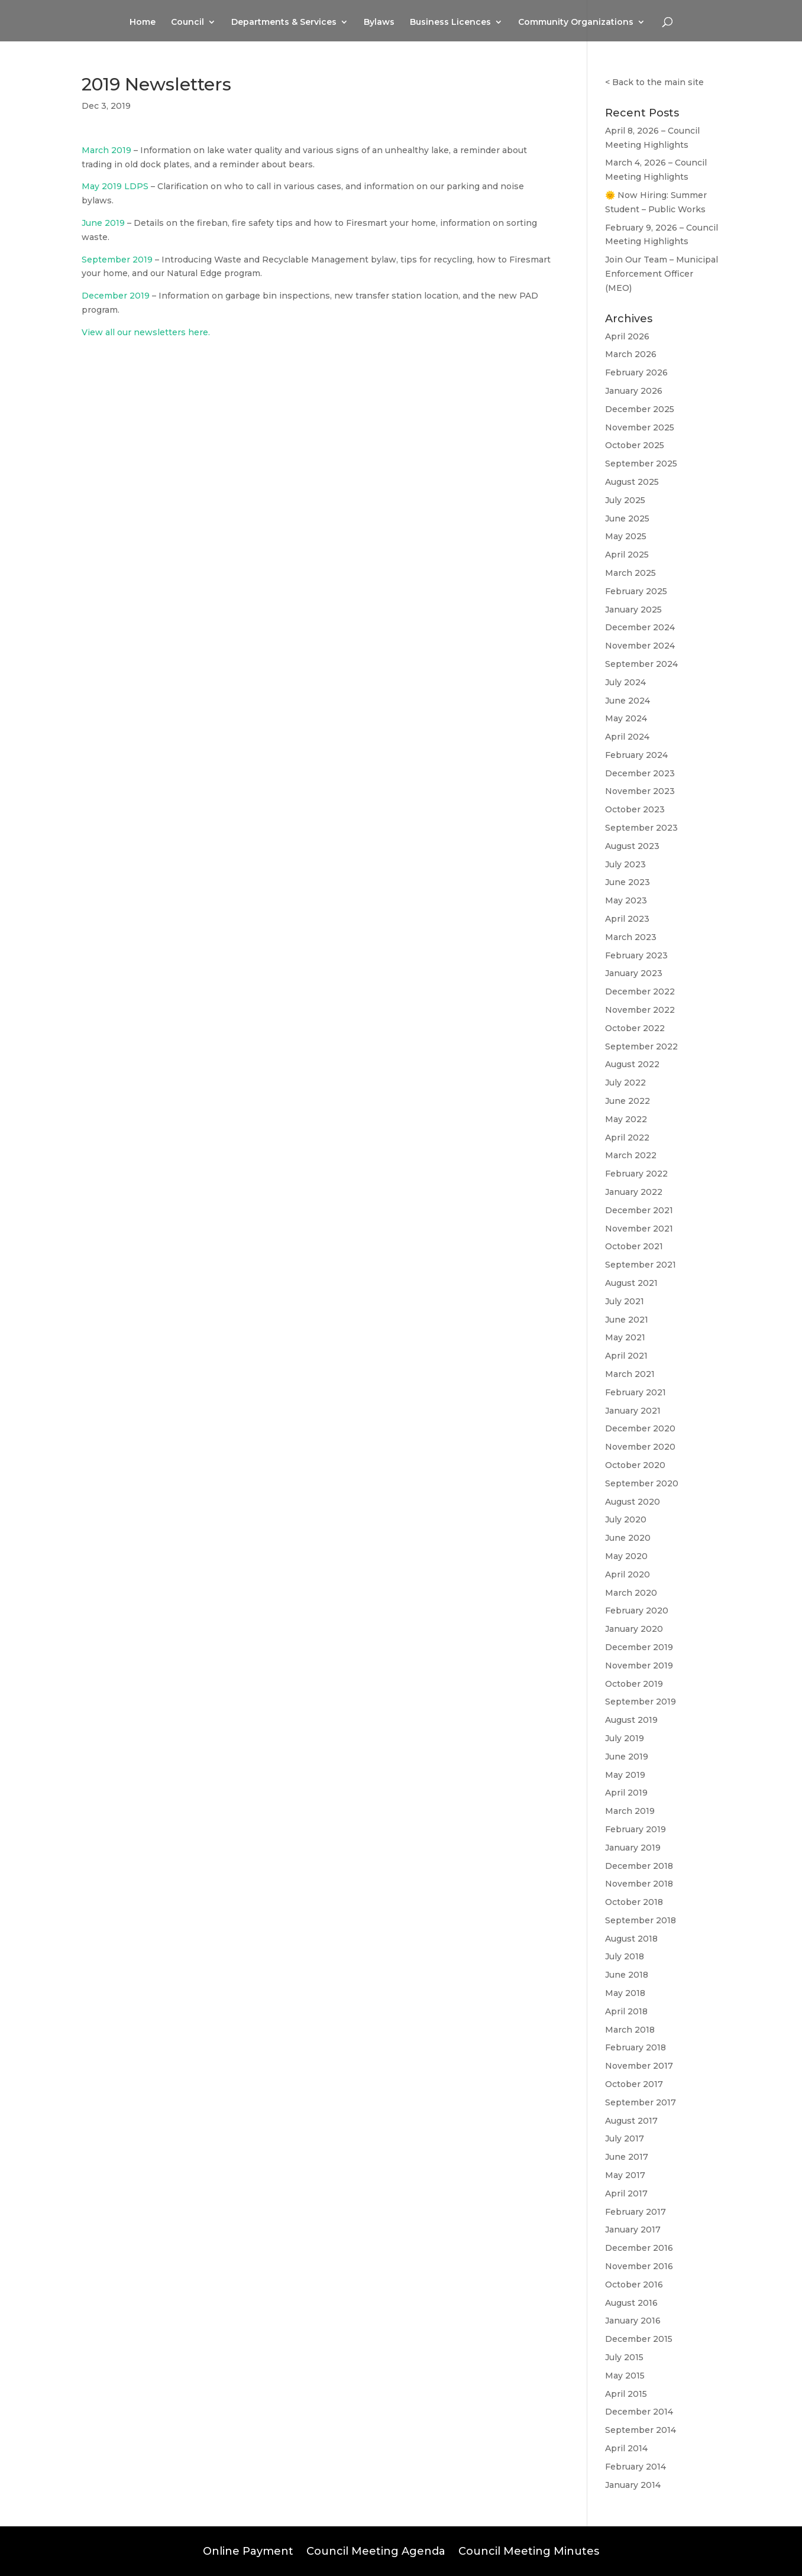 The image size is (802, 2576). I want to click on March 2021, so click(630, 1374).